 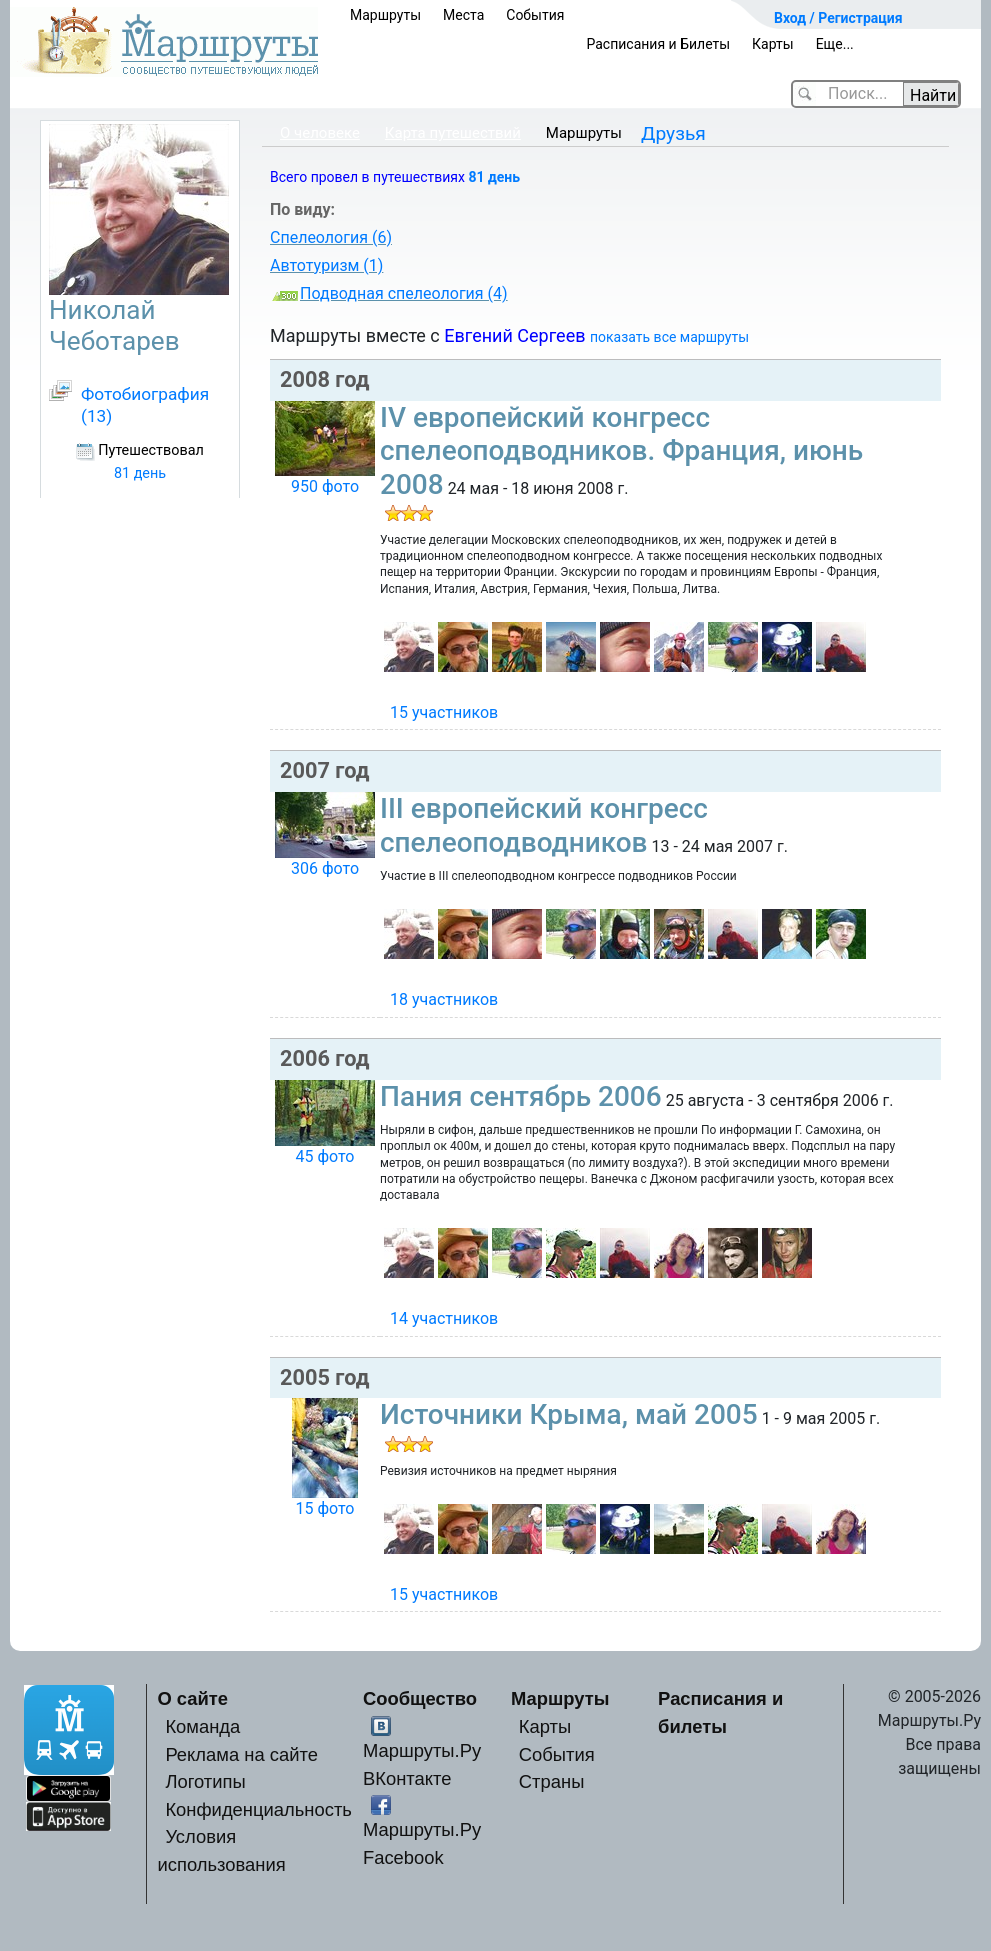 What do you see at coordinates (521, 1096) in the screenshot?
I see `Пания сентябрь 2006` at bounding box center [521, 1096].